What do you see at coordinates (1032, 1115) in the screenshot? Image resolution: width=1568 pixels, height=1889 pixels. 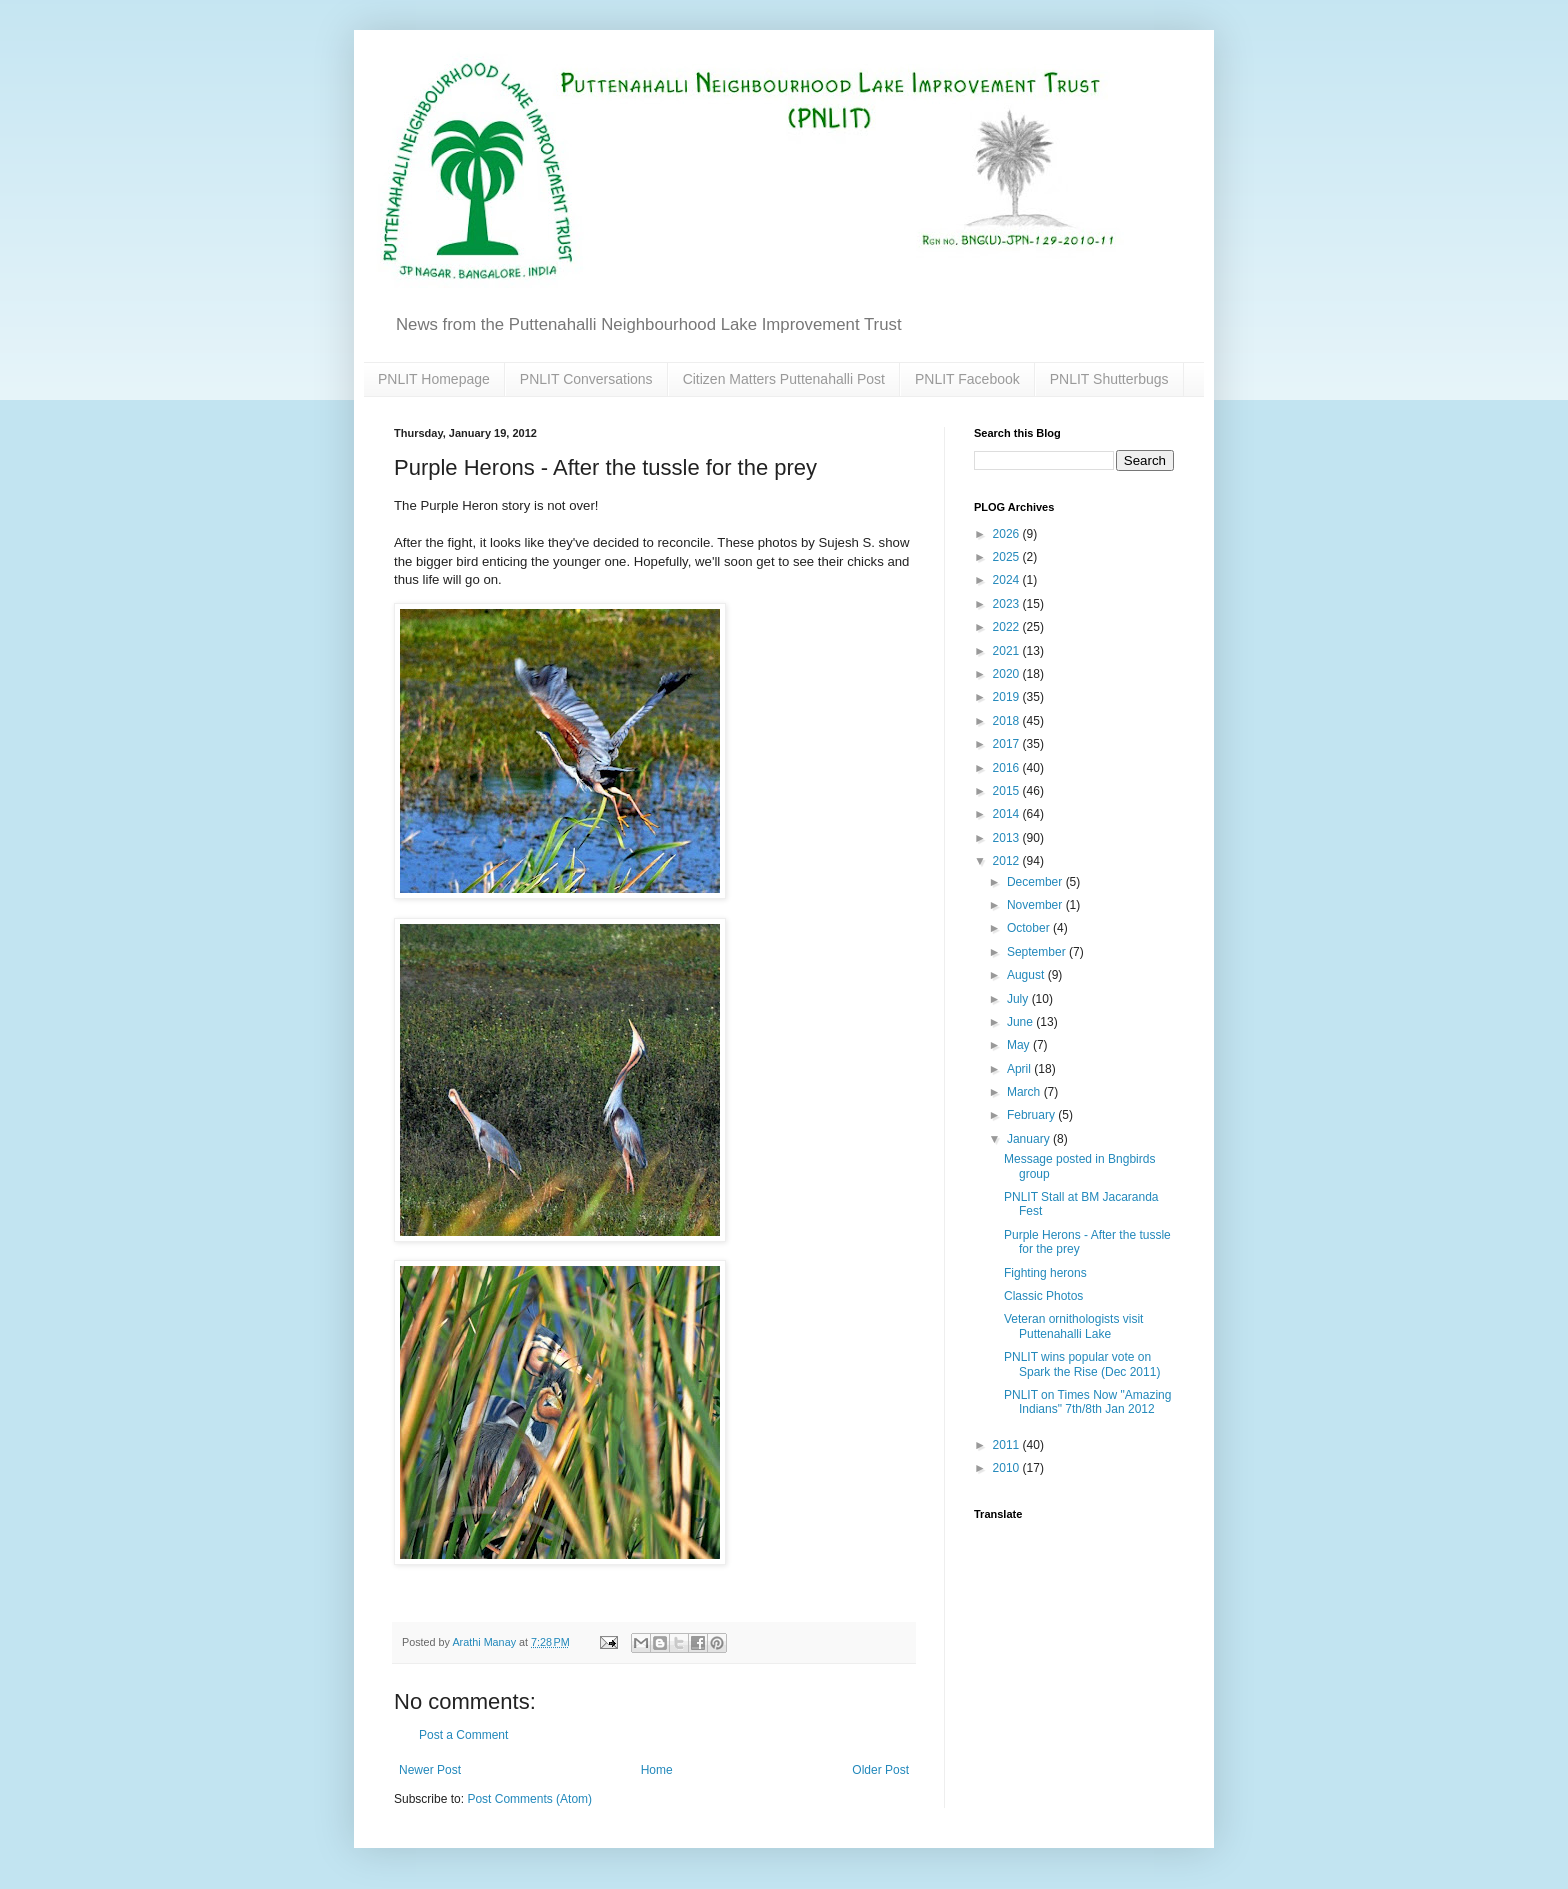 I see `February` at bounding box center [1032, 1115].